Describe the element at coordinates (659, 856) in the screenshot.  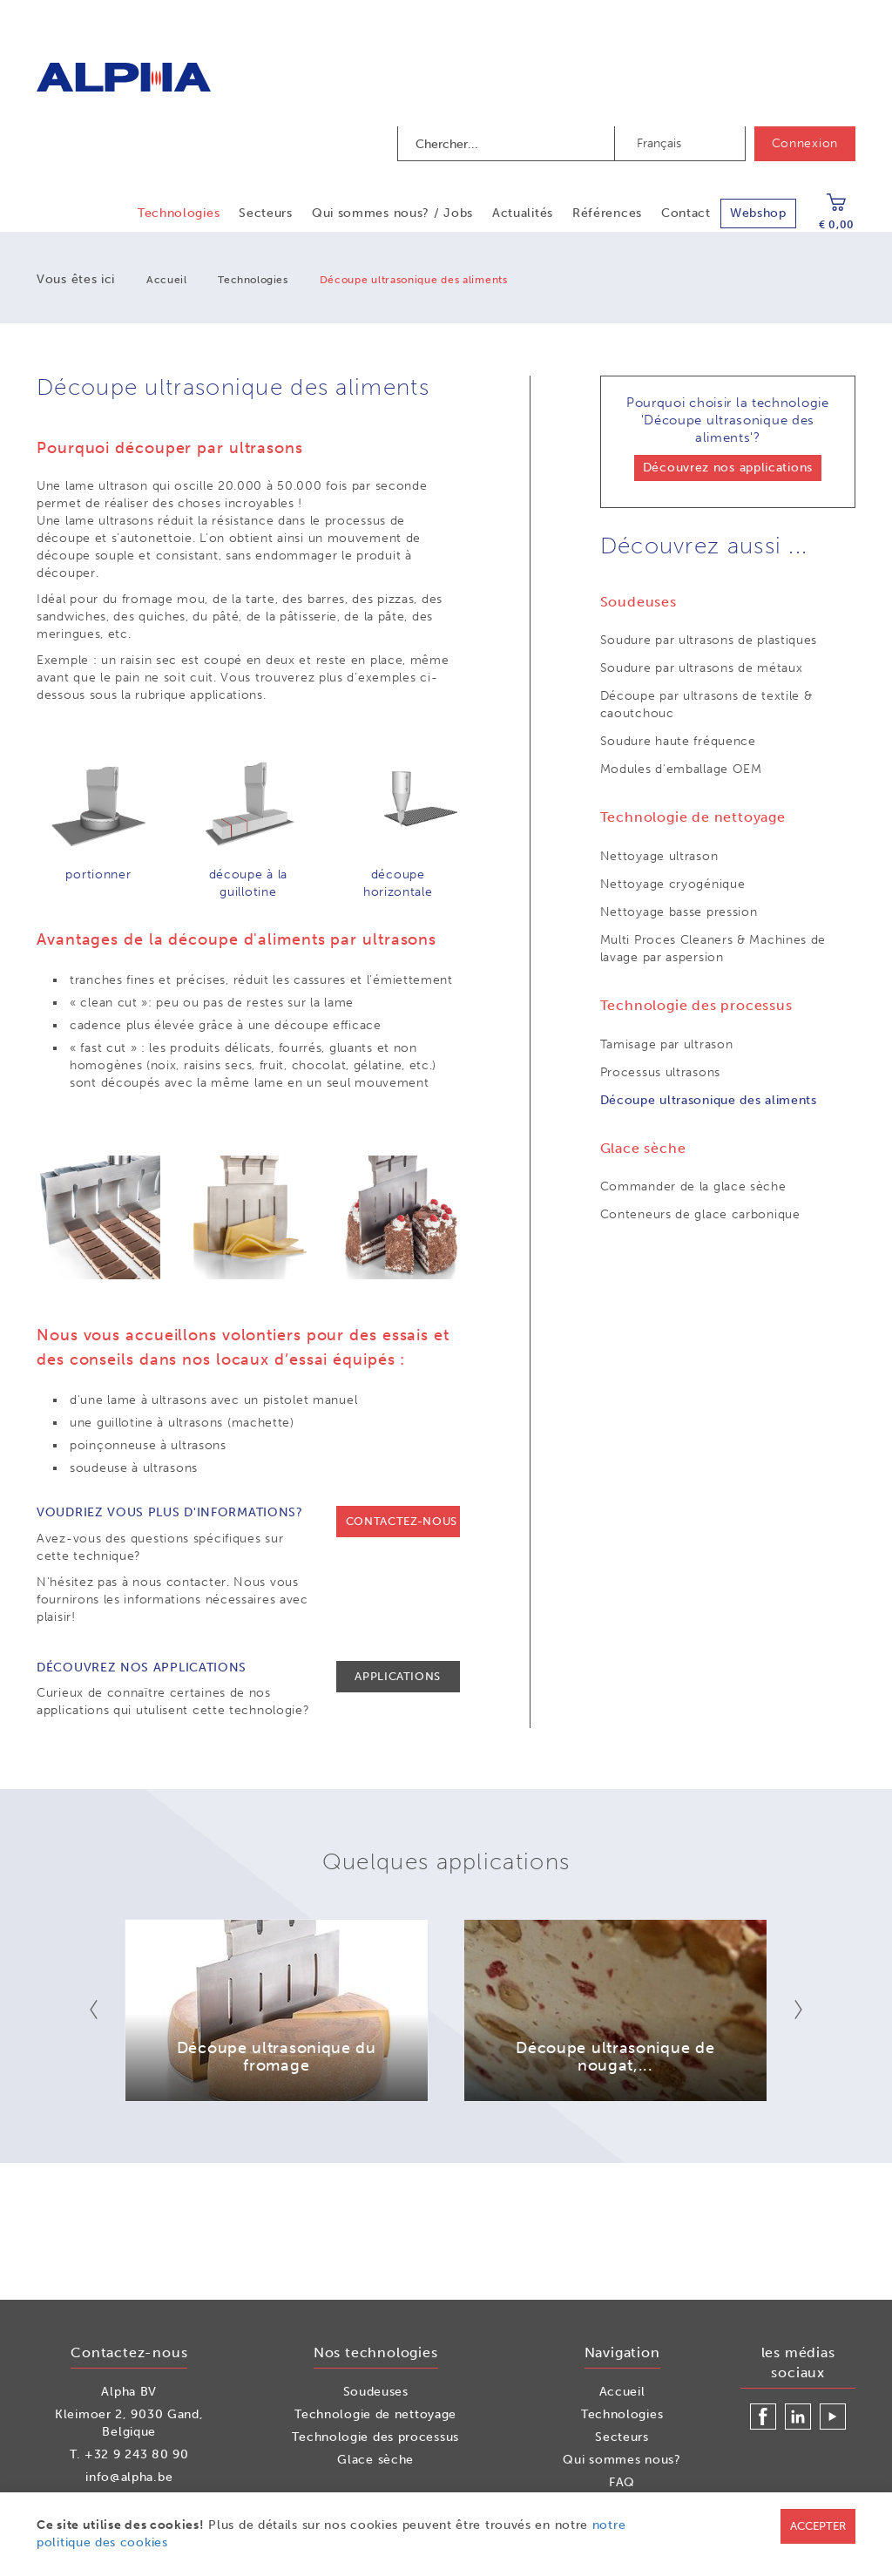
I see `Nettoyage ultrason` at that location.